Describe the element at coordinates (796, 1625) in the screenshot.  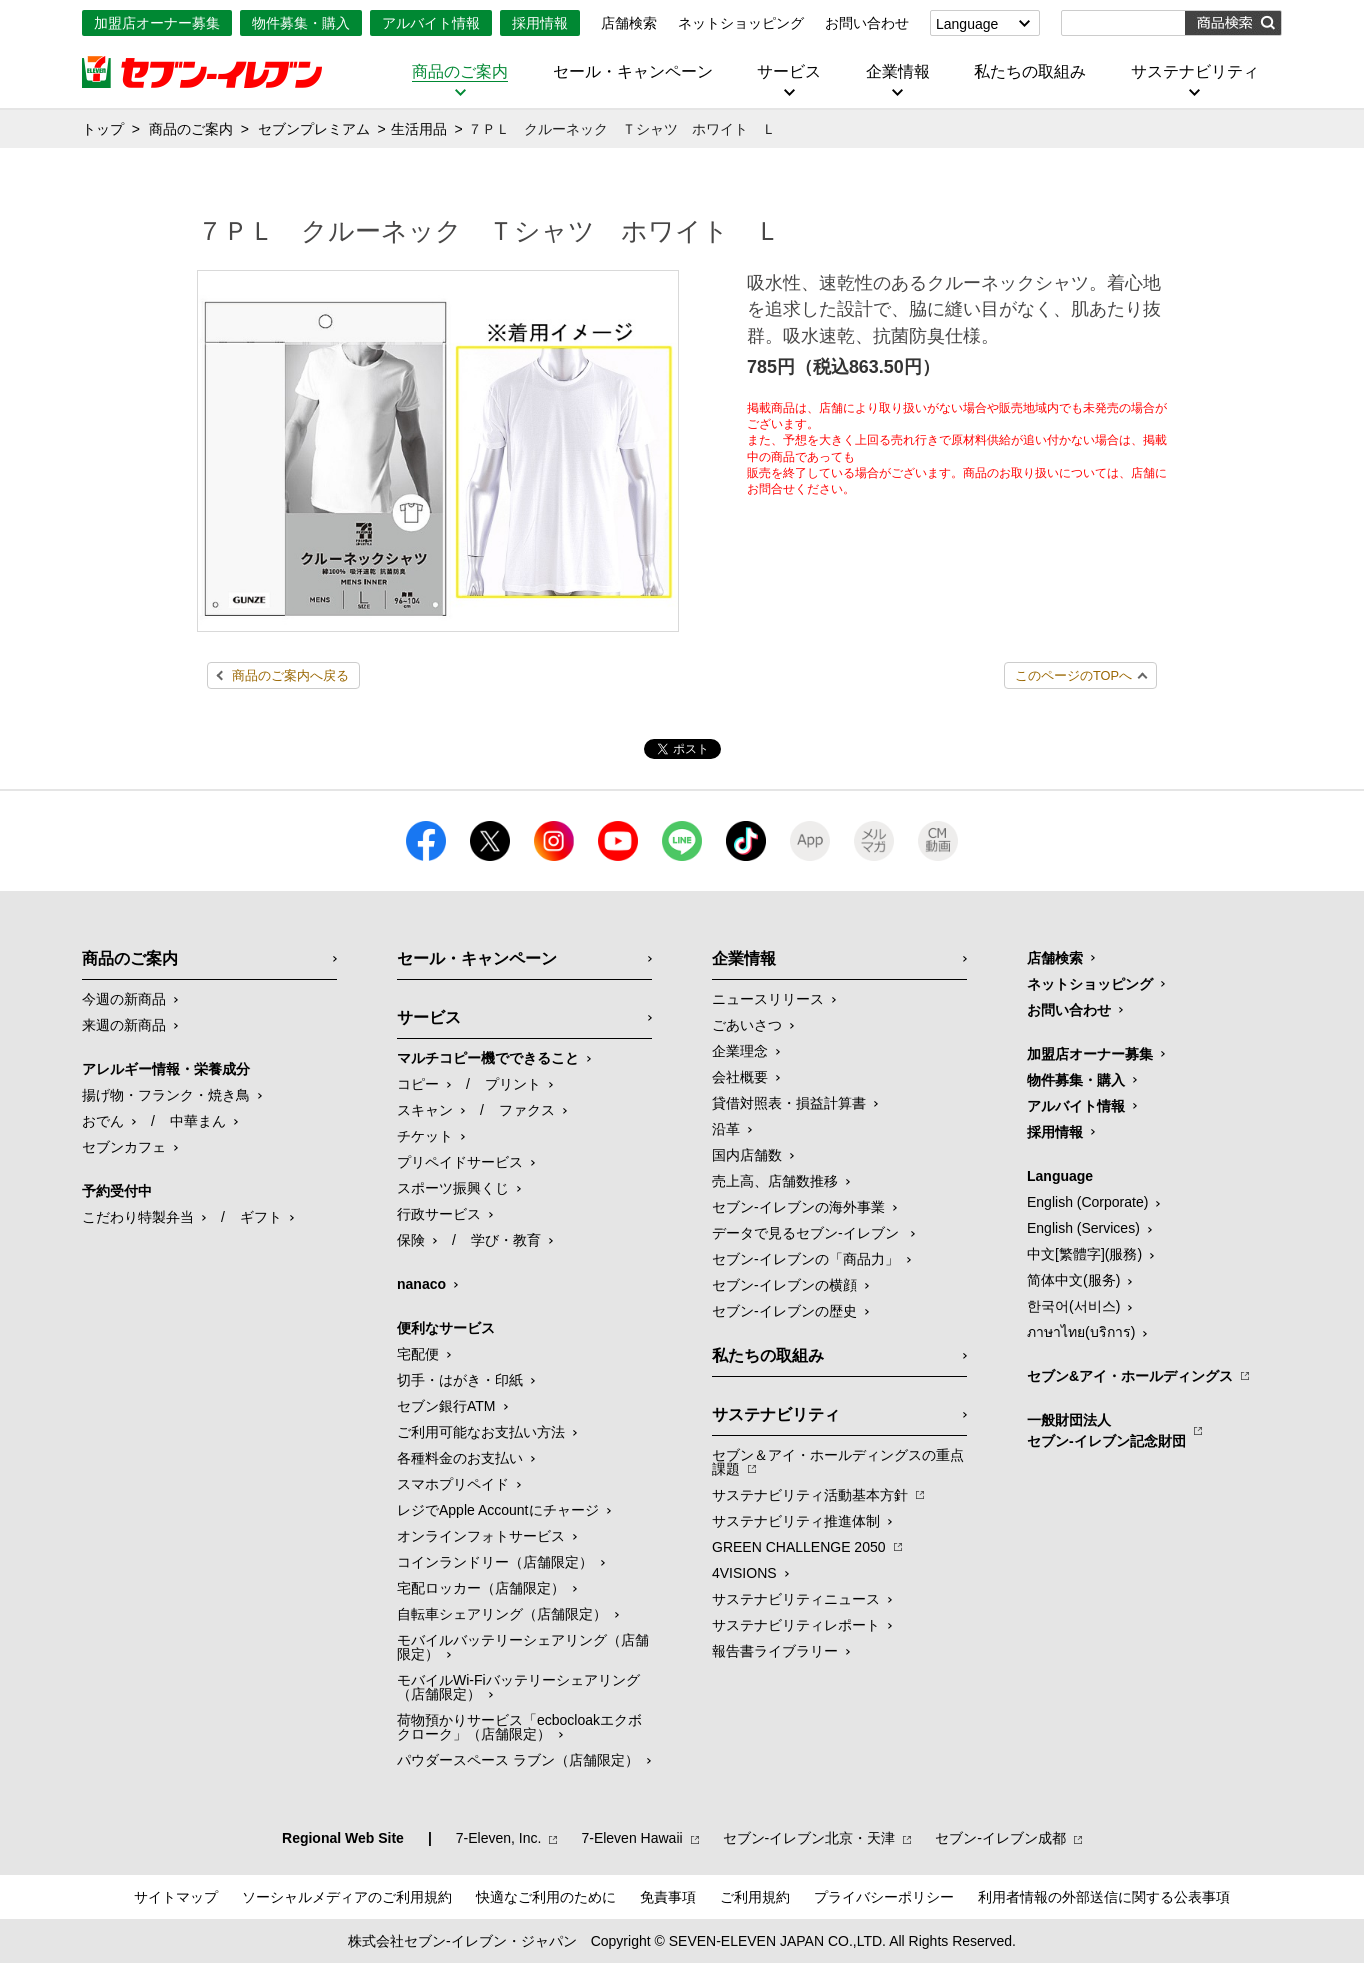
I see `サステナビリティレポート` at that location.